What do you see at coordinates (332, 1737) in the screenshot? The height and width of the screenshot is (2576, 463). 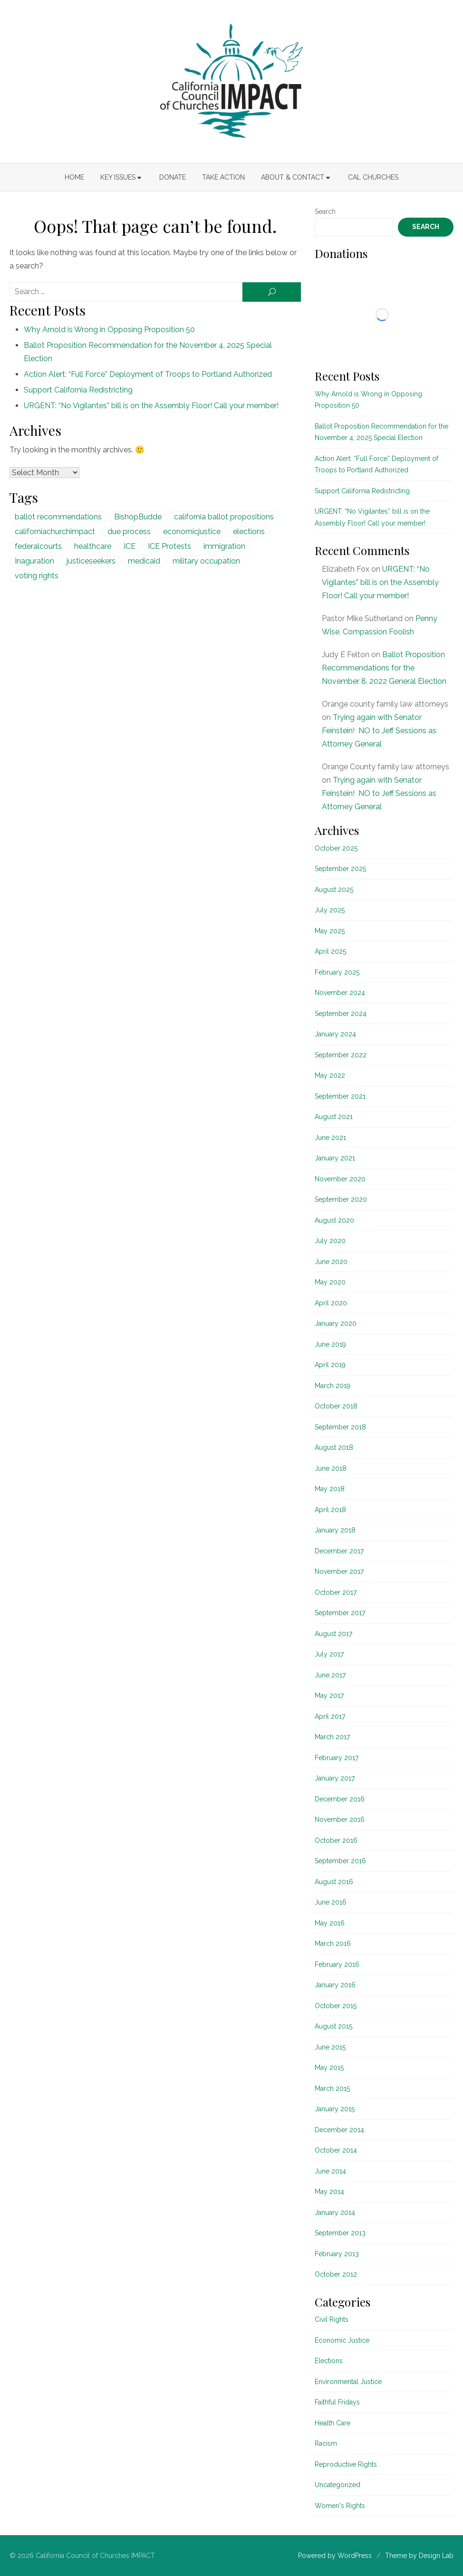 I see `March 2017` at bounding box center [332, 1737].